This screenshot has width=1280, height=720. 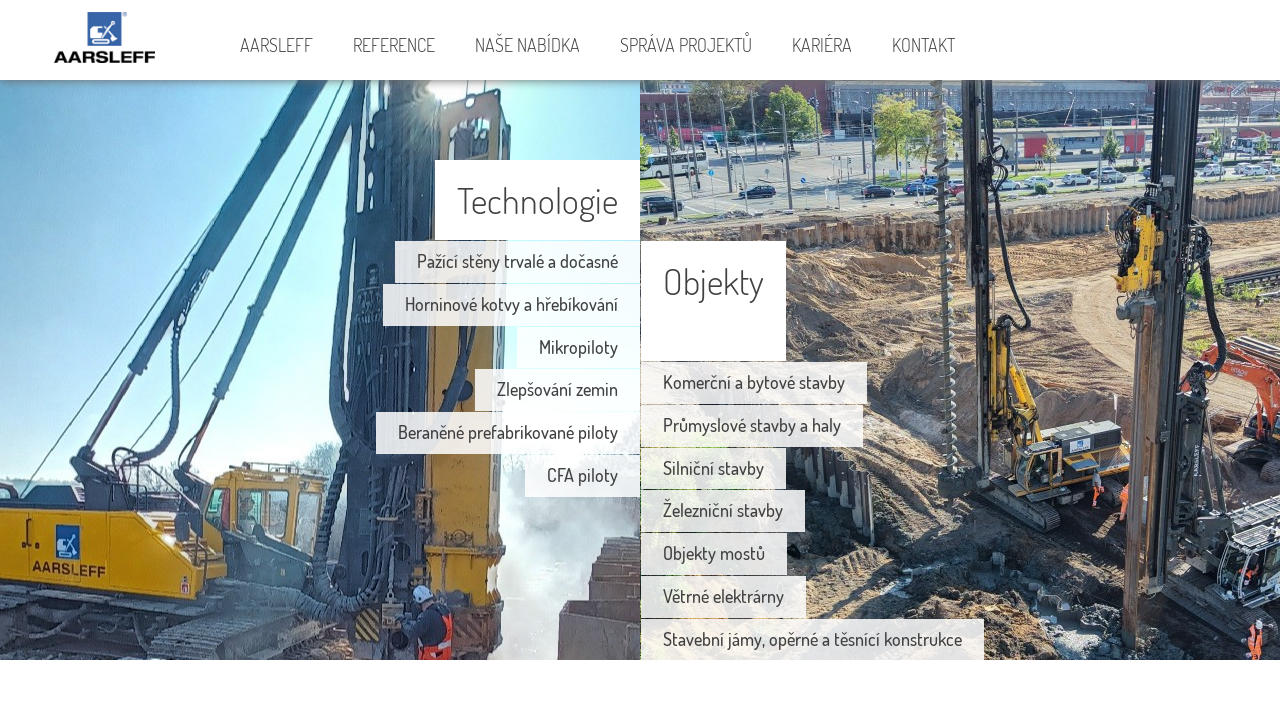 I want to click on Větrné elektrárny, so click(x=723, y=596).